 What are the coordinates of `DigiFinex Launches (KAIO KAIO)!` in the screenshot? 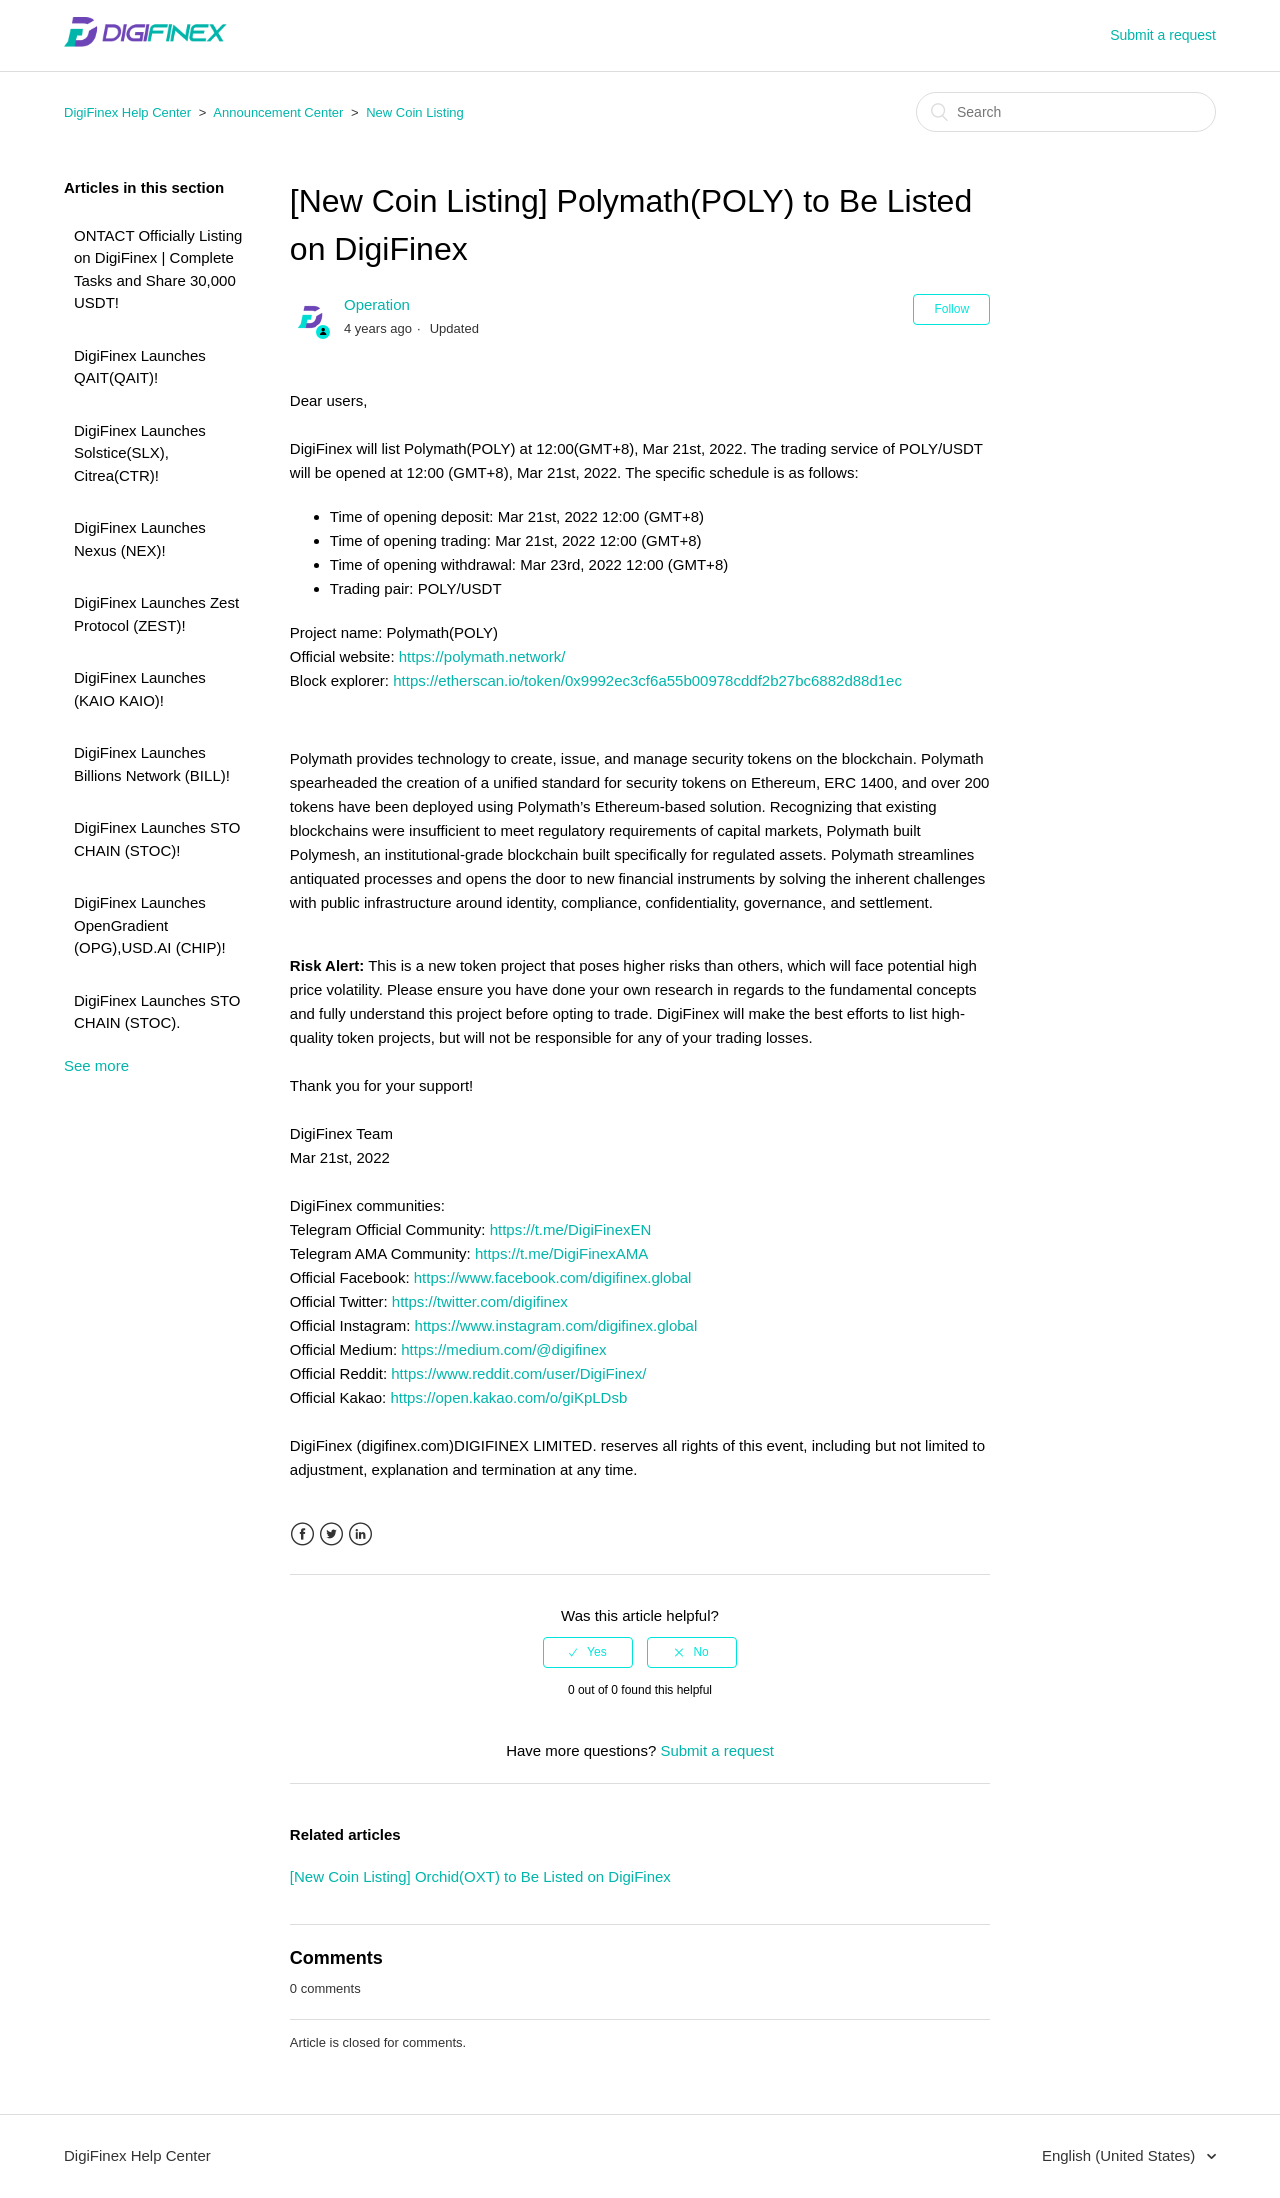 It's located at (140, 689).